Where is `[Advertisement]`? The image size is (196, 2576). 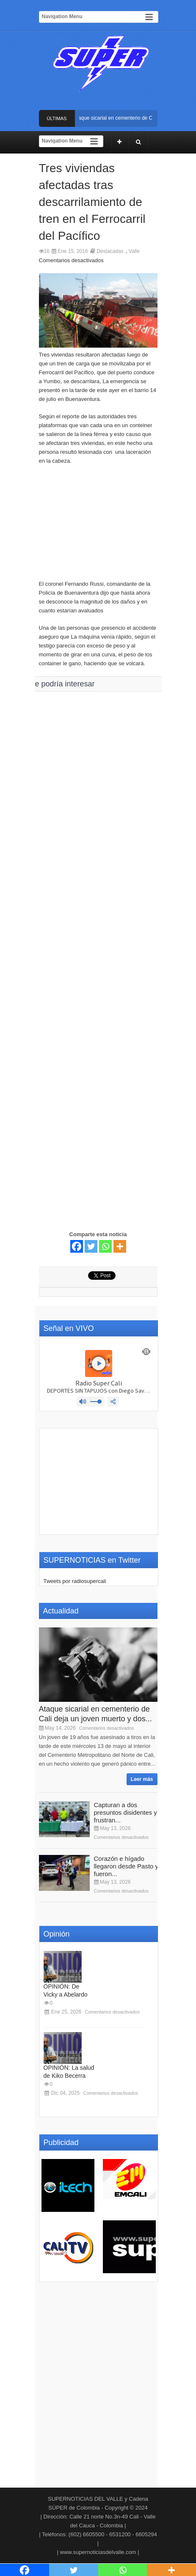
[Advertisement] is located at coordinates (98, 526).